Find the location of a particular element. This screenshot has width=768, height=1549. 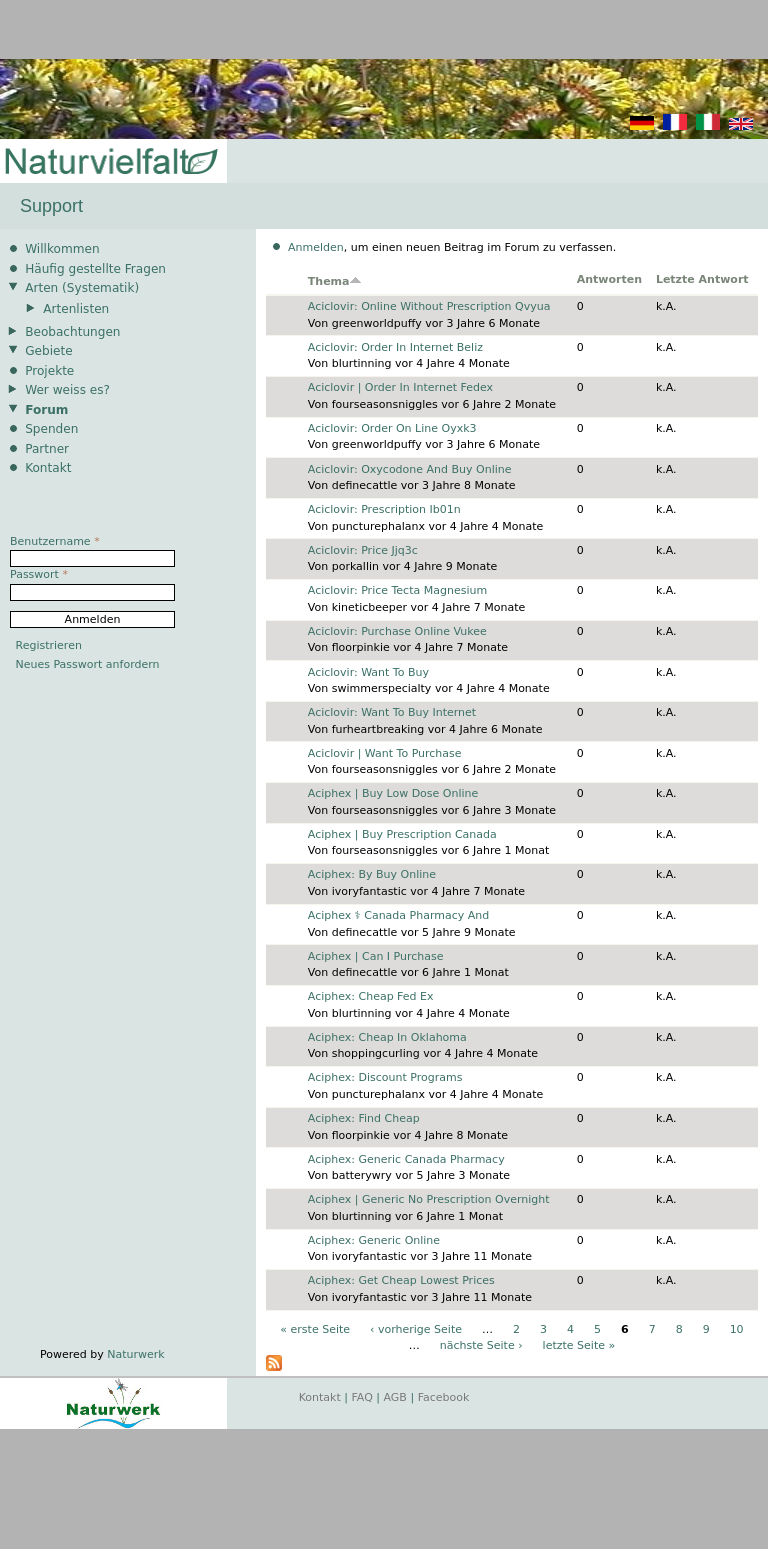

Projekte is located at coordinates (49, 371).